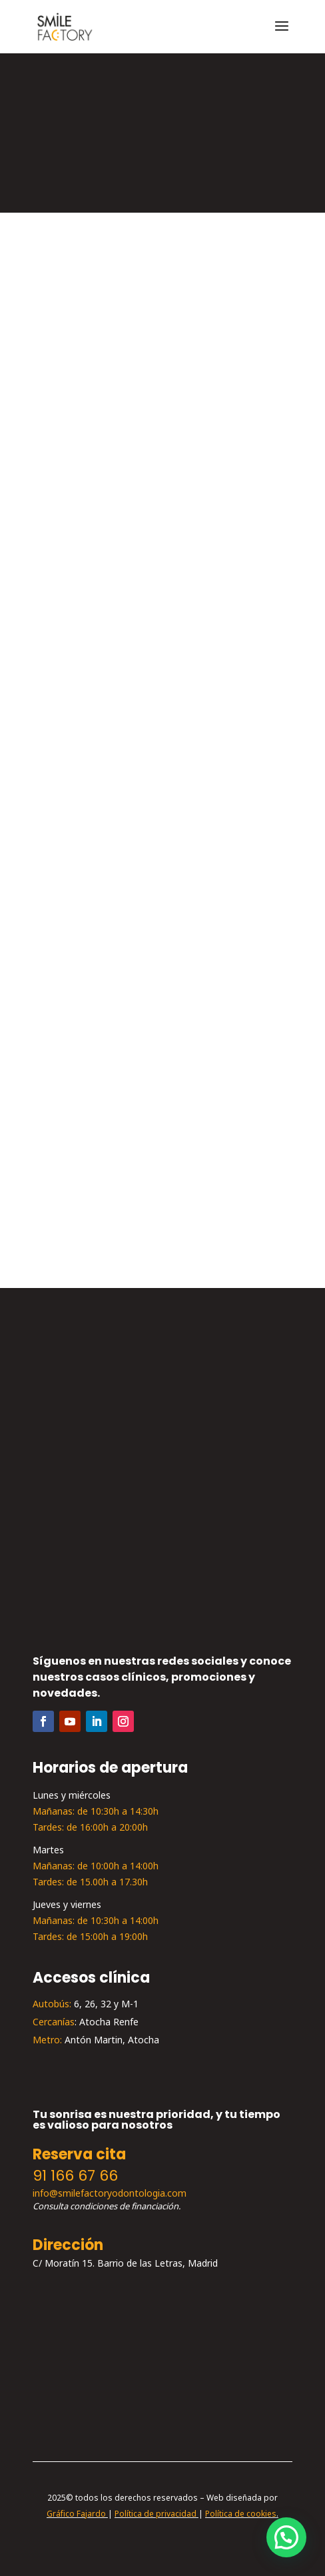 The image size is (325, 2576). What do you see at coordinates (109, 2194) in the screenshot?
I see `info@smilefactoryodontologia.com` at bounding box center [109, 2194].